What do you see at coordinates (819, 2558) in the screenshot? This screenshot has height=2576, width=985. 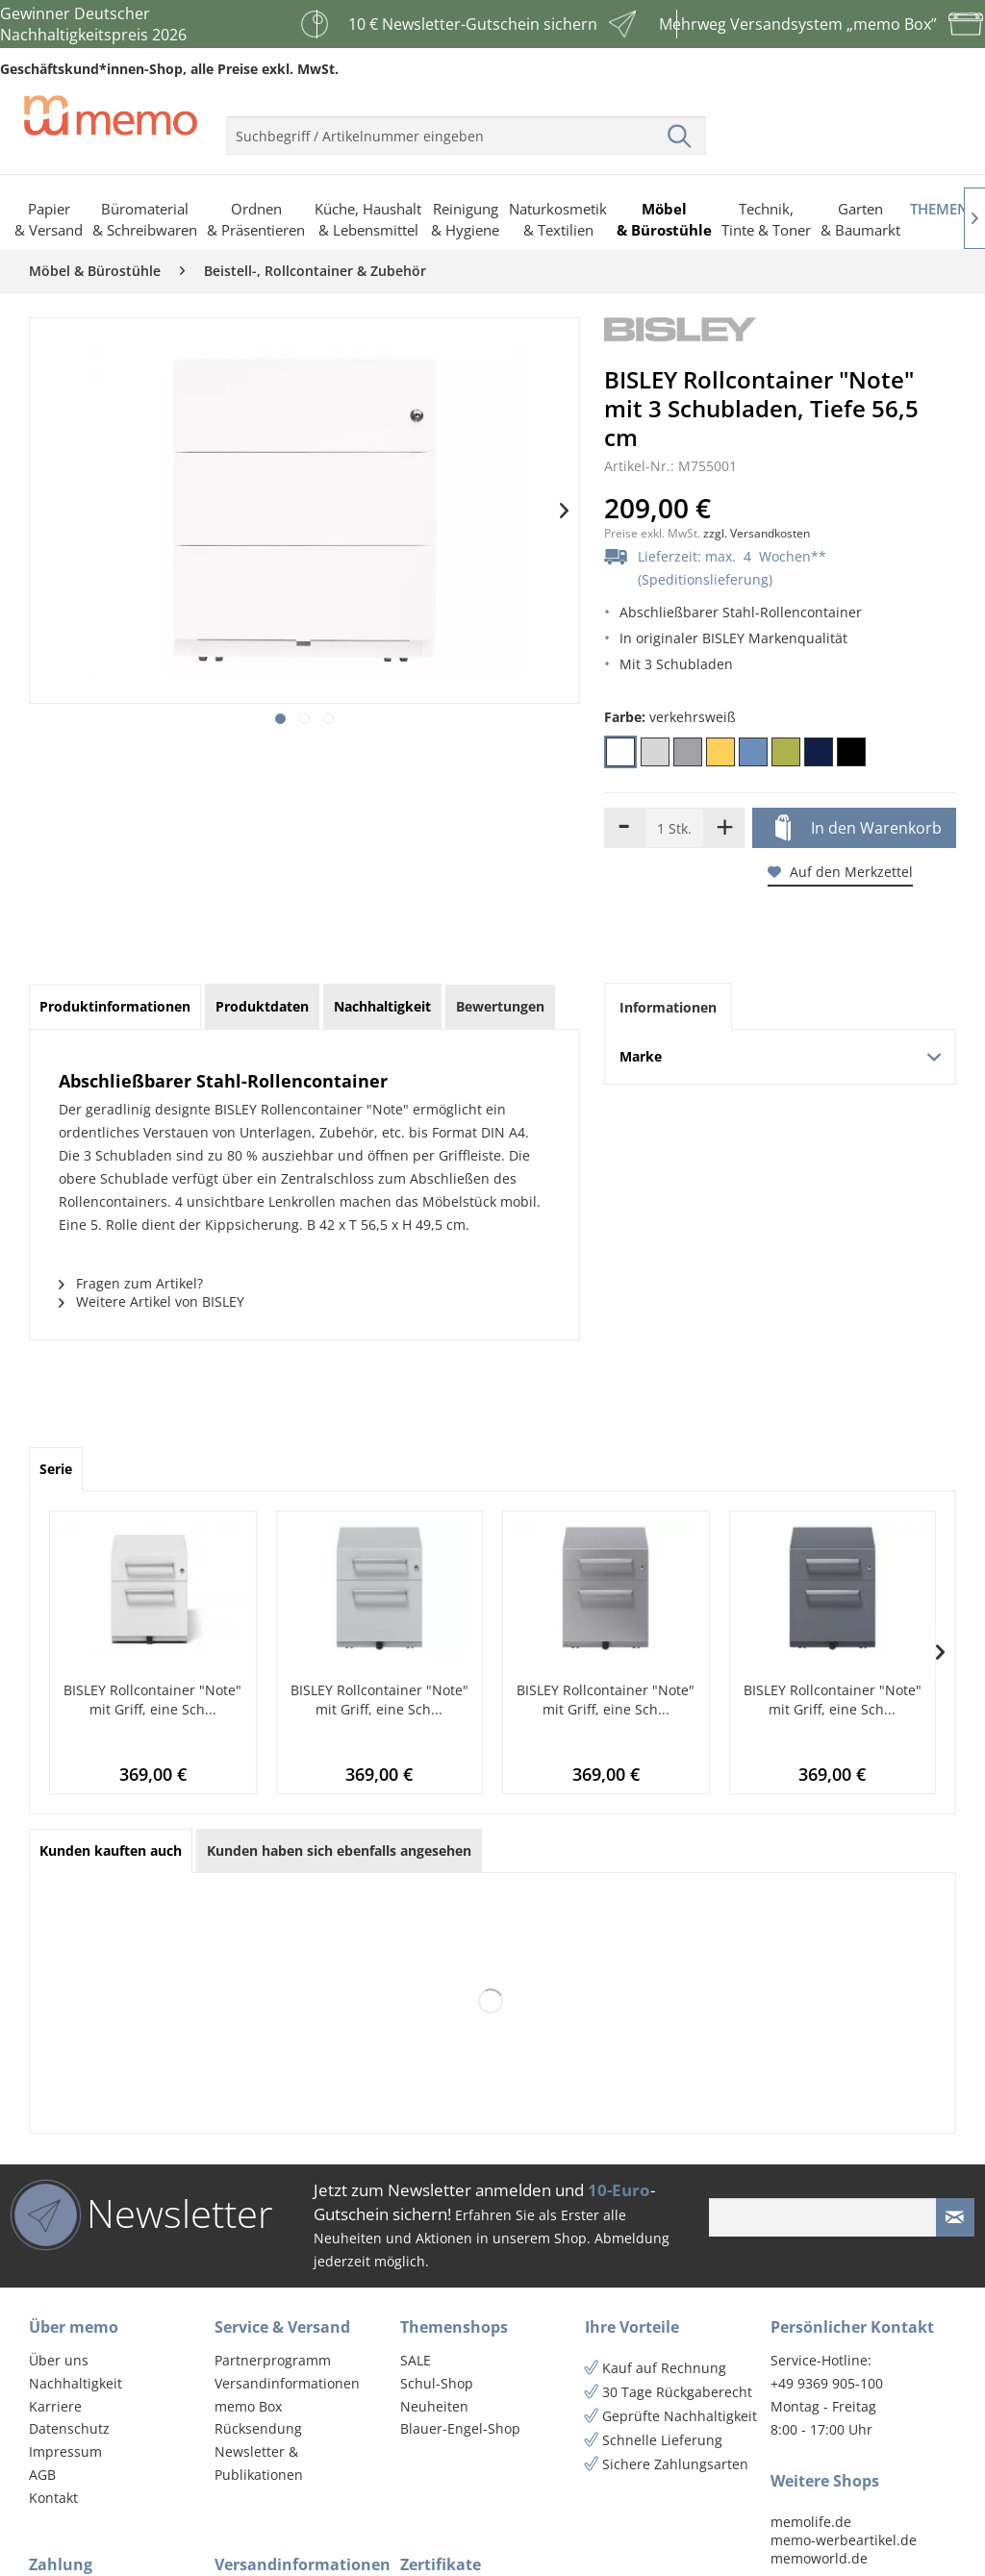 I see `memoworld.de` at bounding box center [819, 2558].